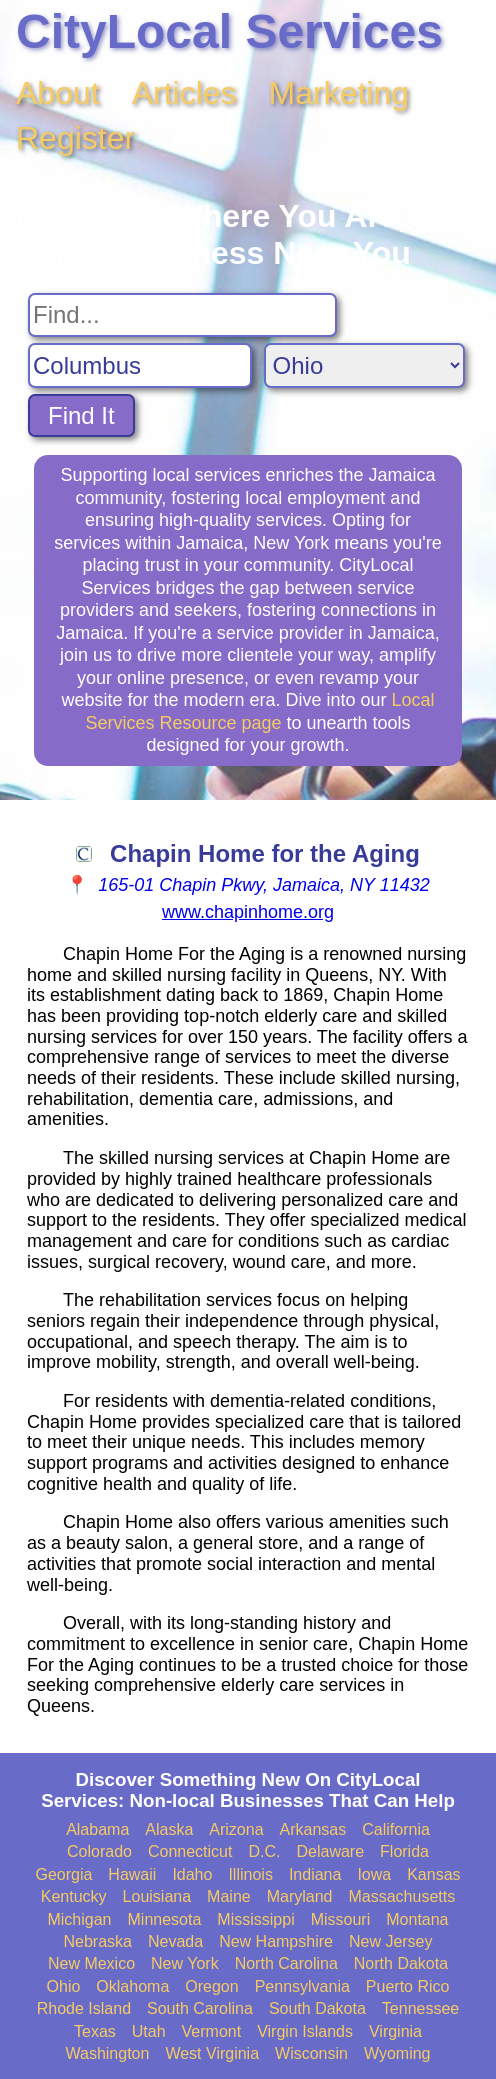 This screenshot has width=496, height=2079. What do you see at coordinates (255, 1919) in the screenshot?
I see `Mississippi` at bounding box center [255, 1919].